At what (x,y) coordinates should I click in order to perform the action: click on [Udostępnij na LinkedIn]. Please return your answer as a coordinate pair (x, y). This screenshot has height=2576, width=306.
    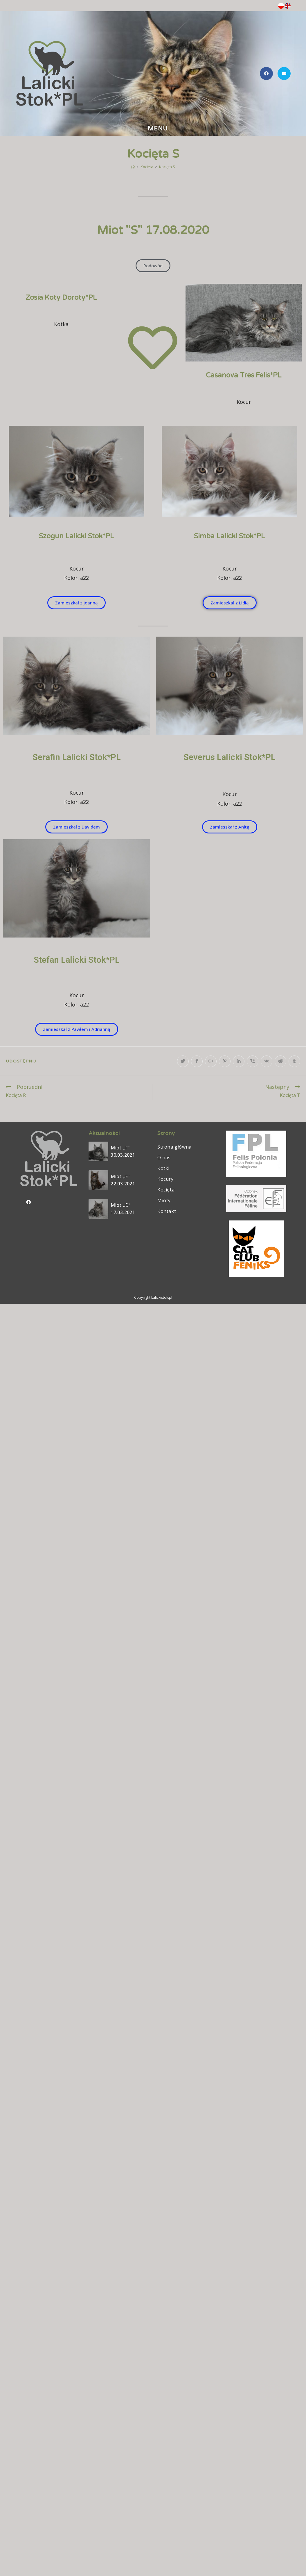
    Looking at the image, I should click on (238, 1061).